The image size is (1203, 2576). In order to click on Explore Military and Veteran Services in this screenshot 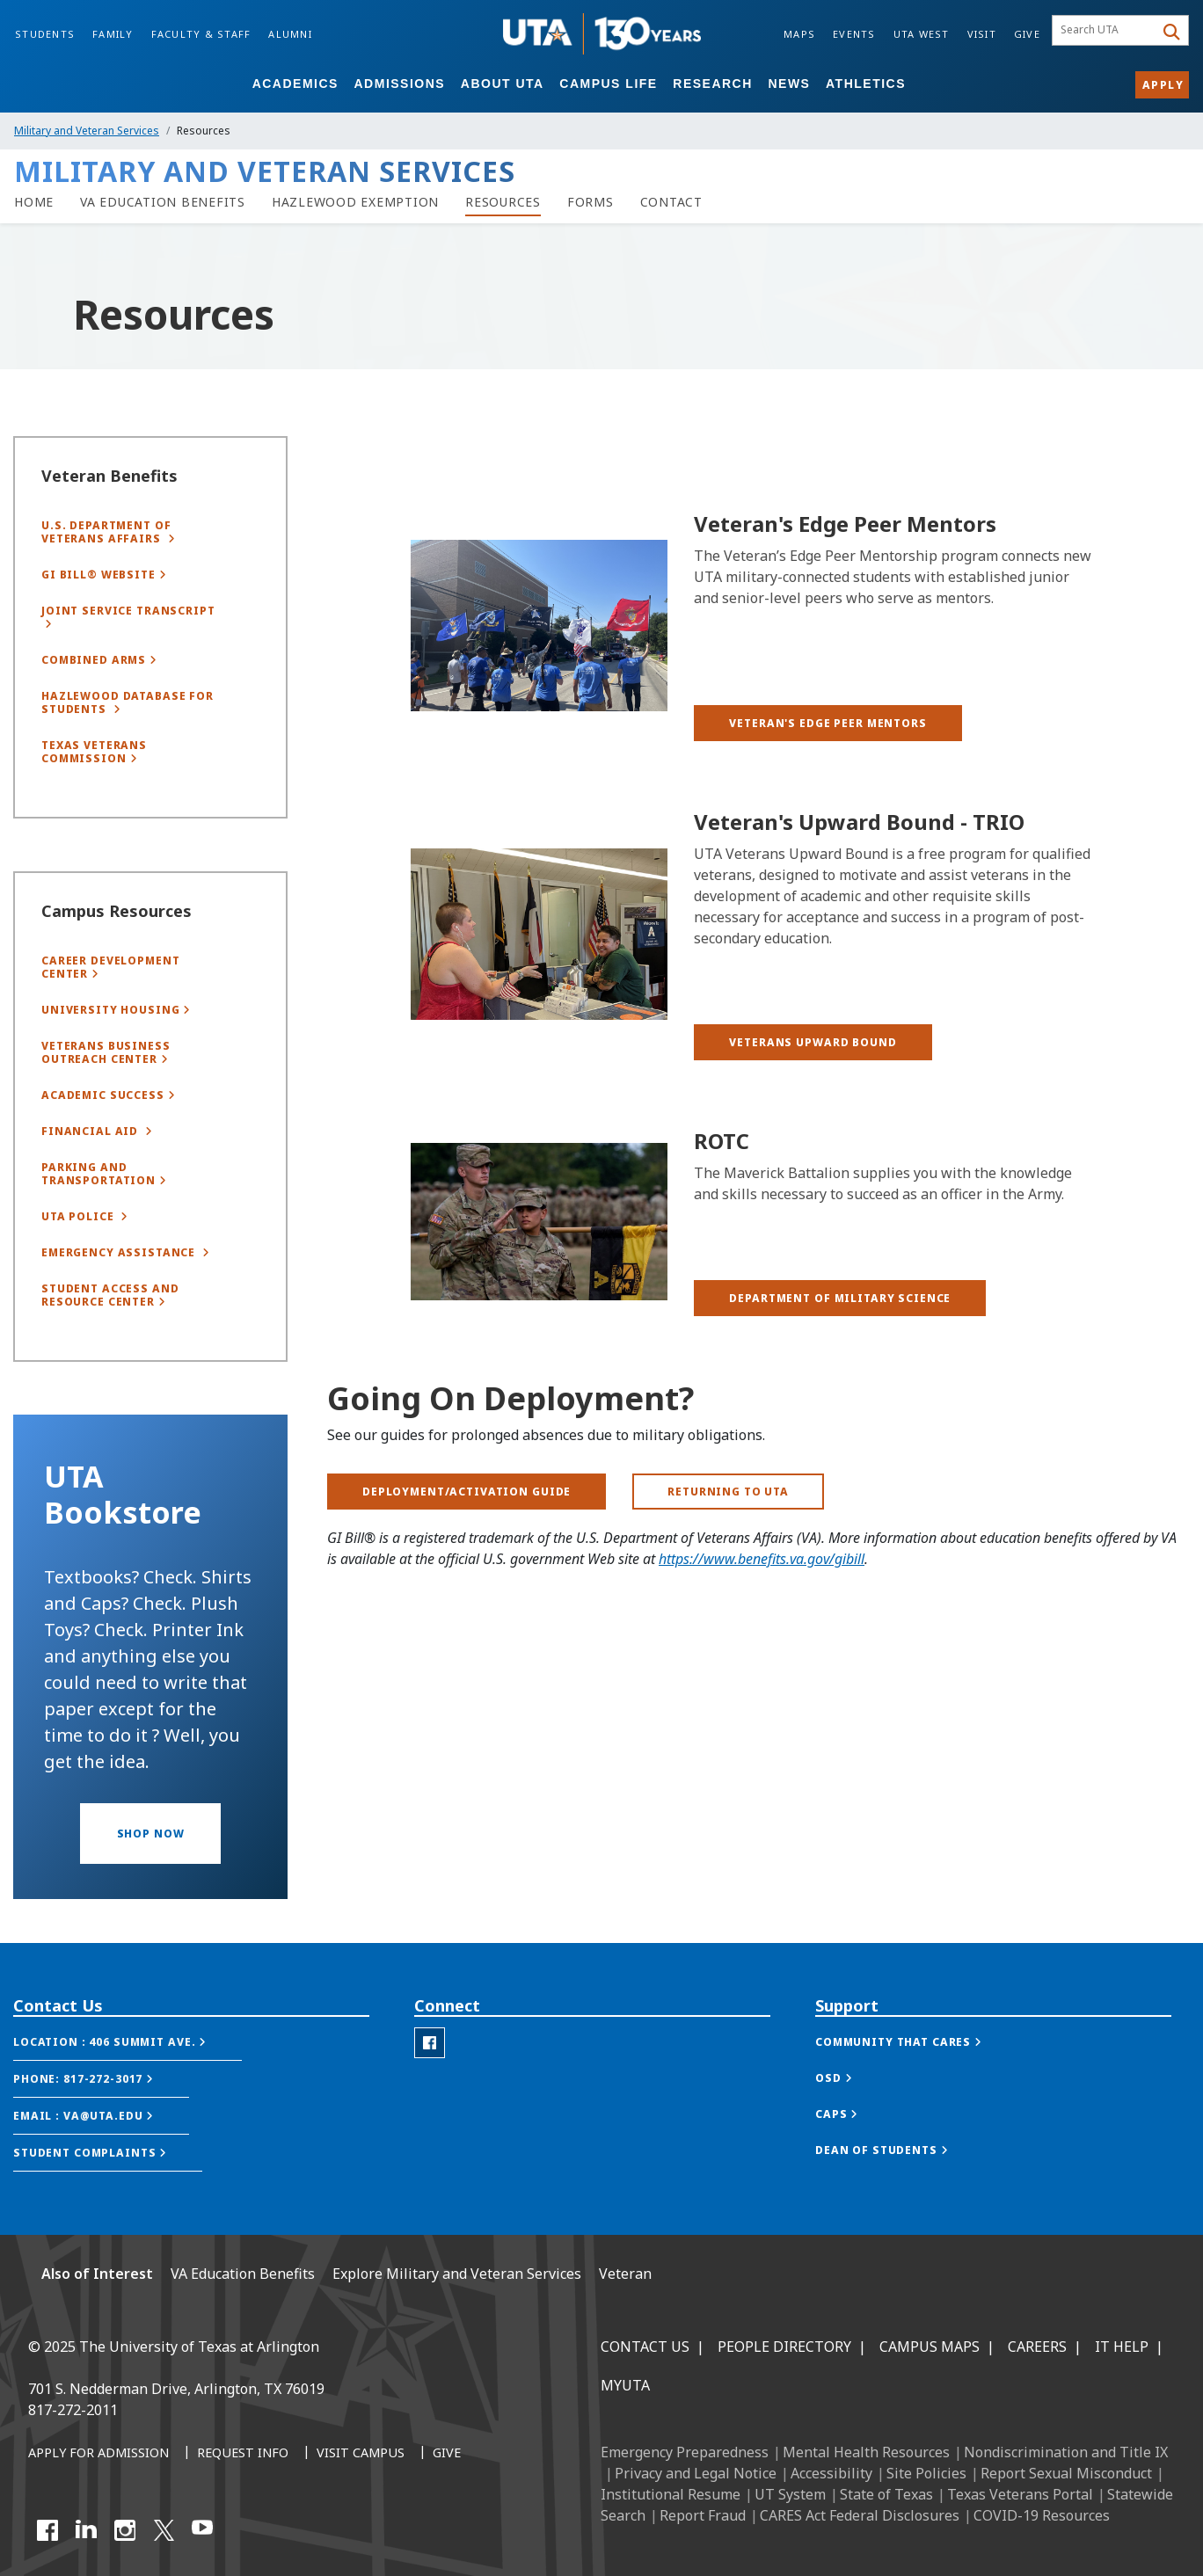, I will do `click(456, 2273)`.